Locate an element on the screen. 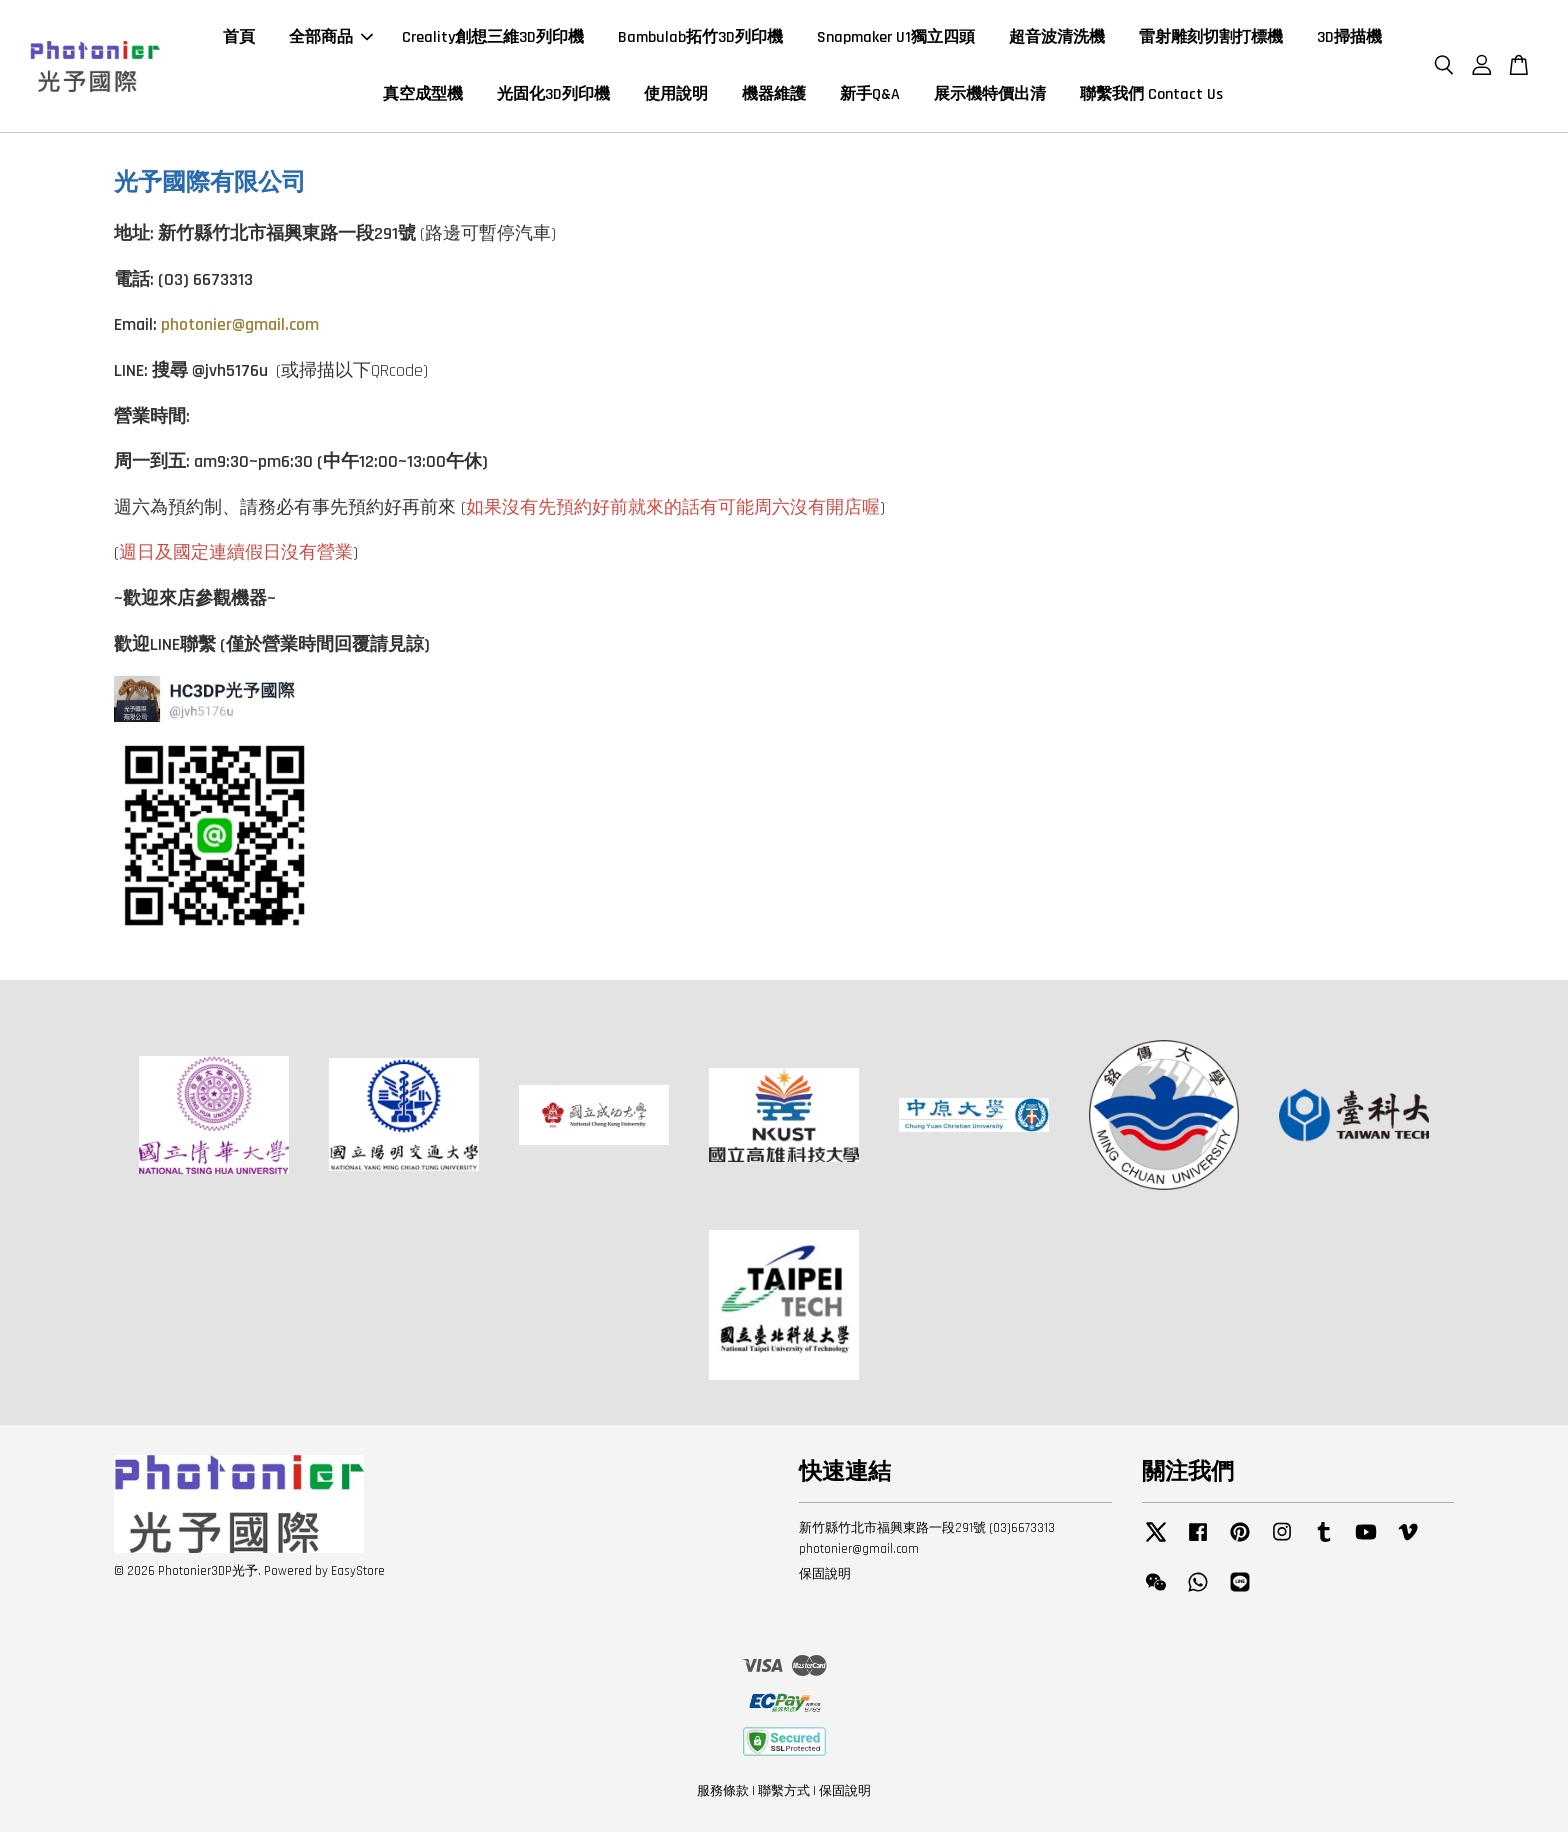 The width and height of the screenshot is (1568, 1834). 光固化3D列印機 is located at coordinates (553, 95).